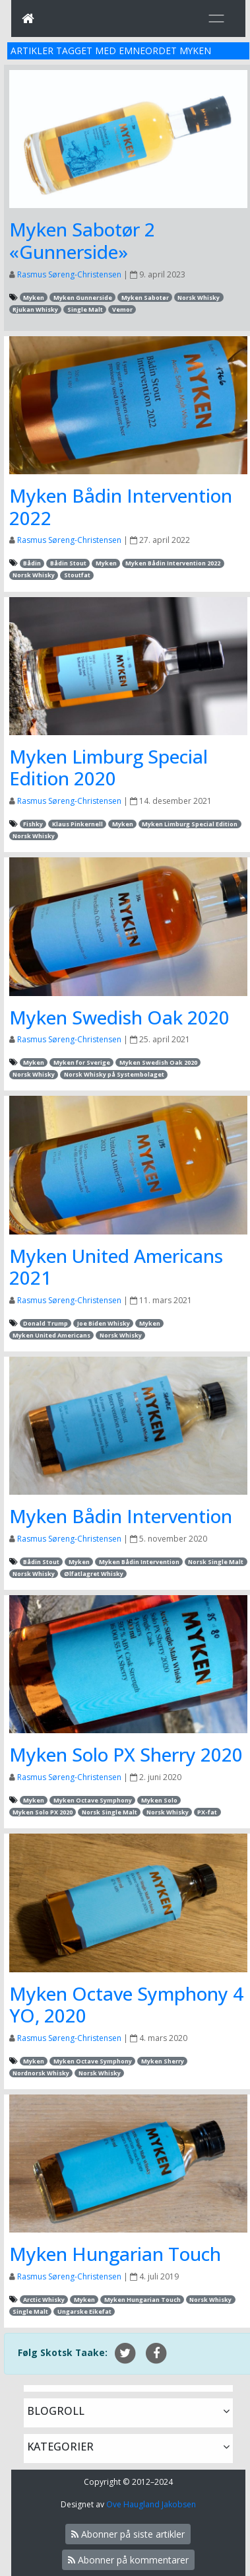 This screenshot has height=2576, width=250. What do you see at coordinates (85, 309) in the screenshot?
I see `Single Malt` at bounding box center [85, 309].